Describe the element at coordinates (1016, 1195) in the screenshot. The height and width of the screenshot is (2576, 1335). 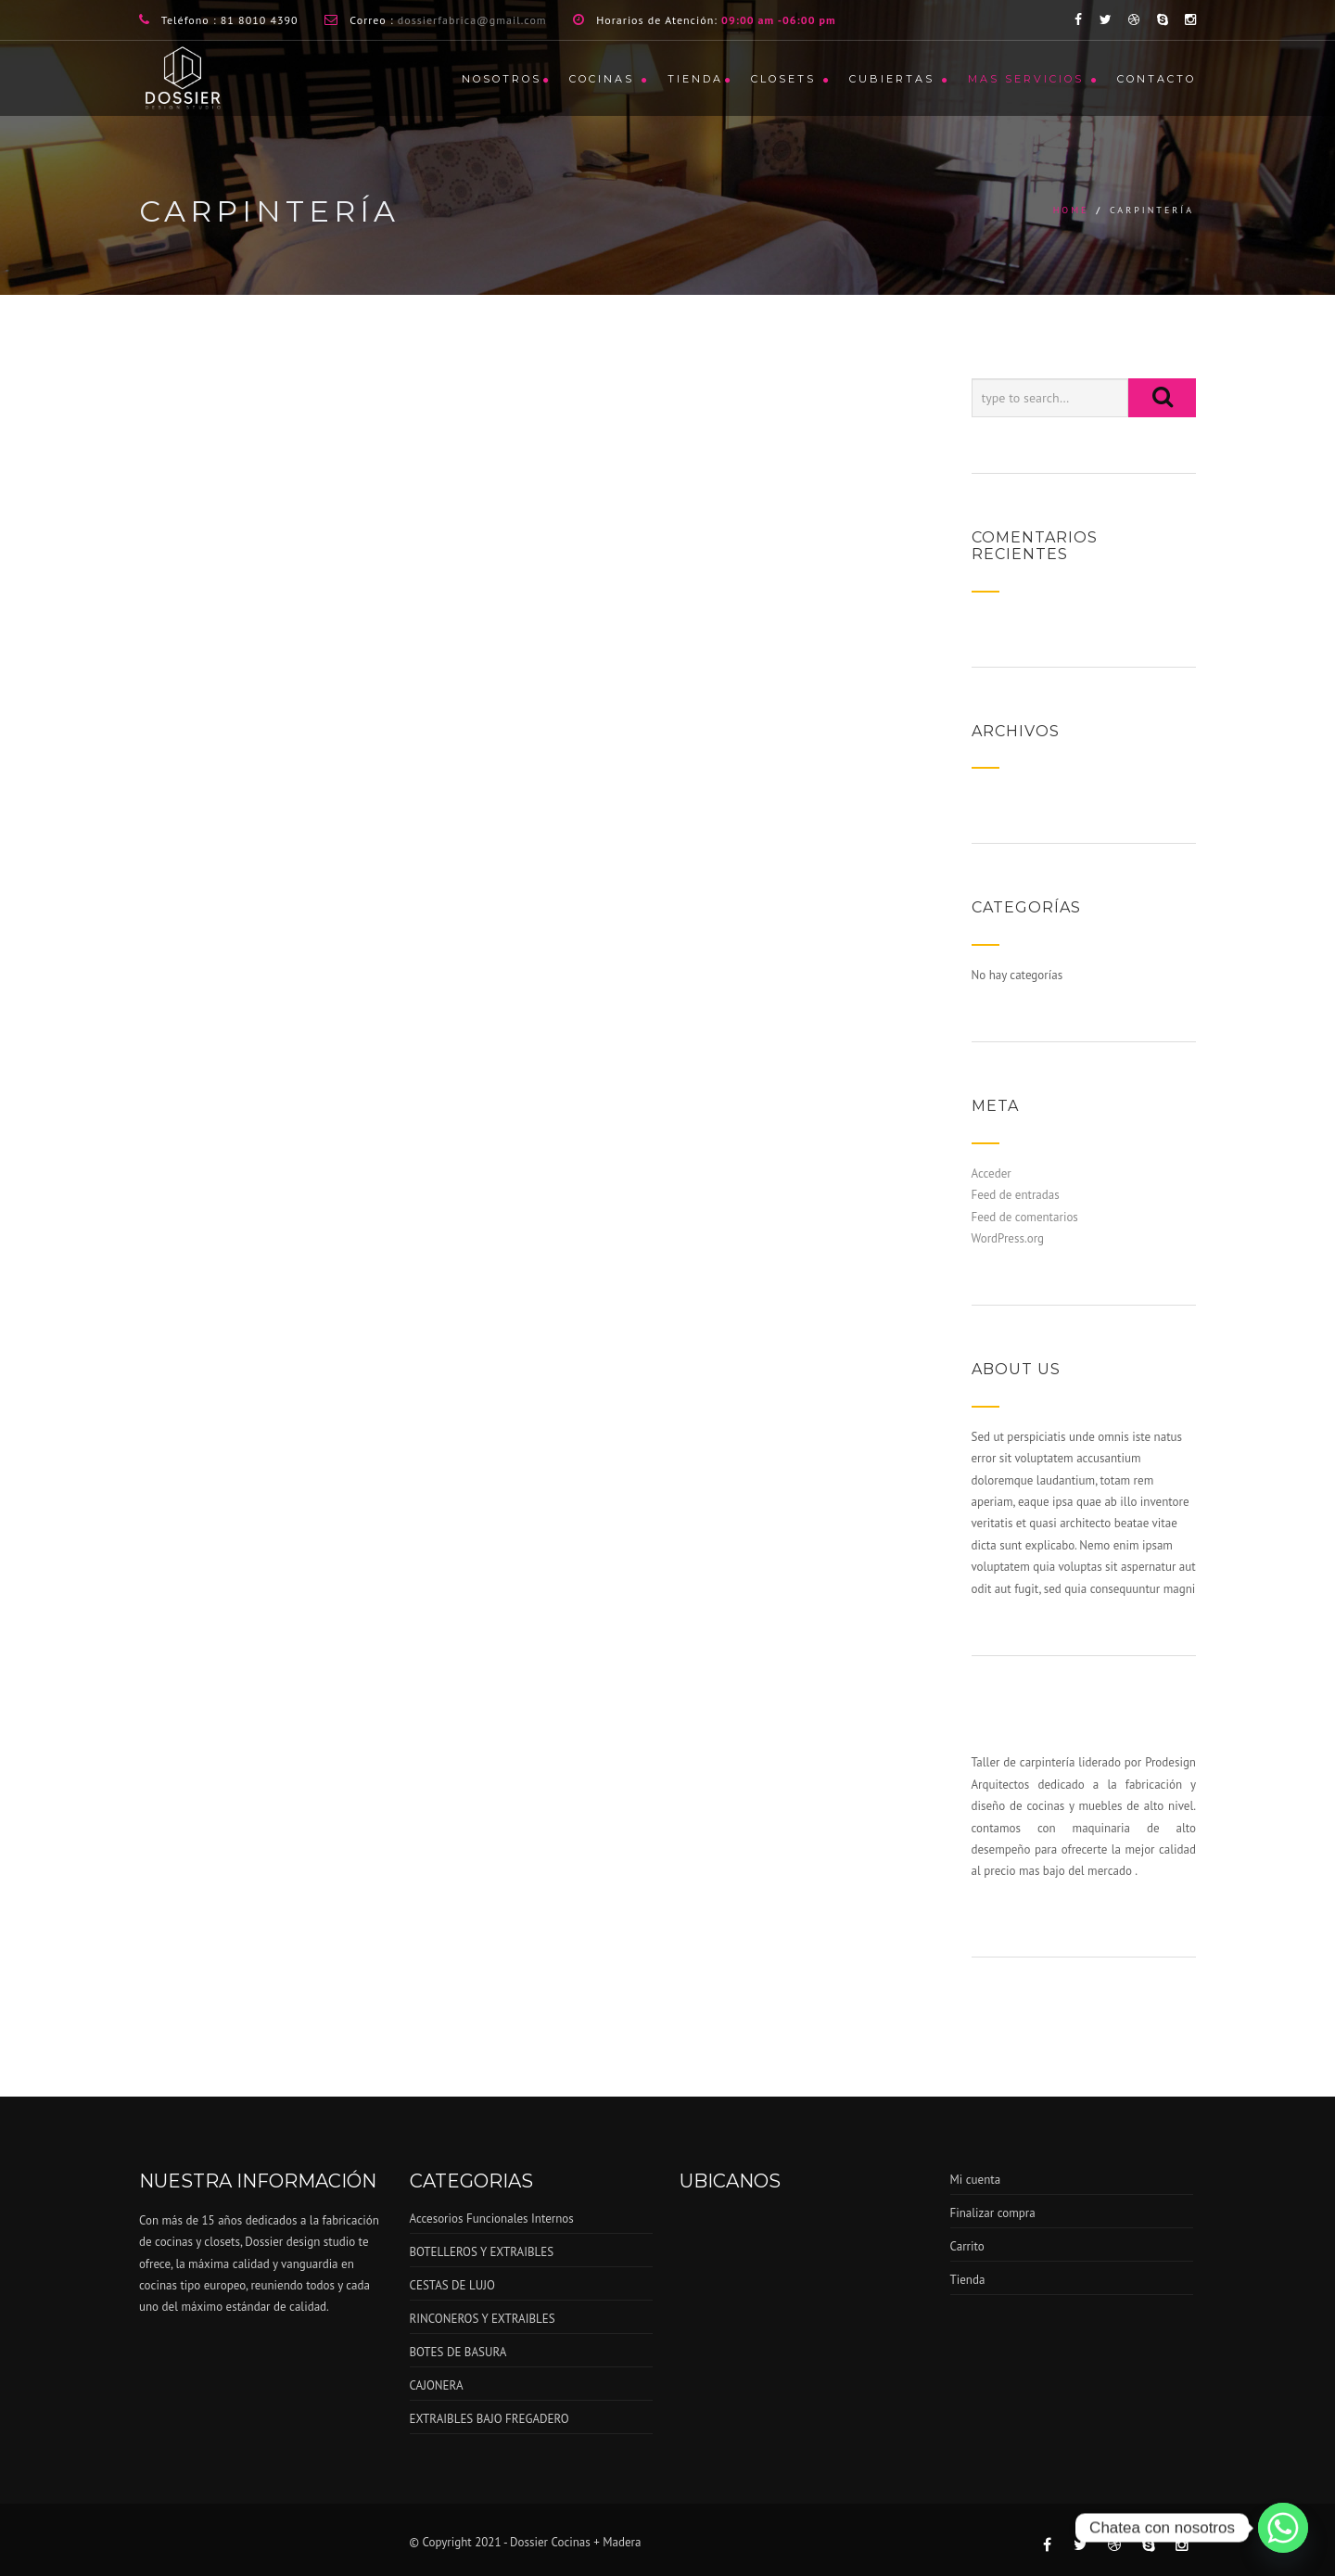
I see `Feed de entradas` at that location.